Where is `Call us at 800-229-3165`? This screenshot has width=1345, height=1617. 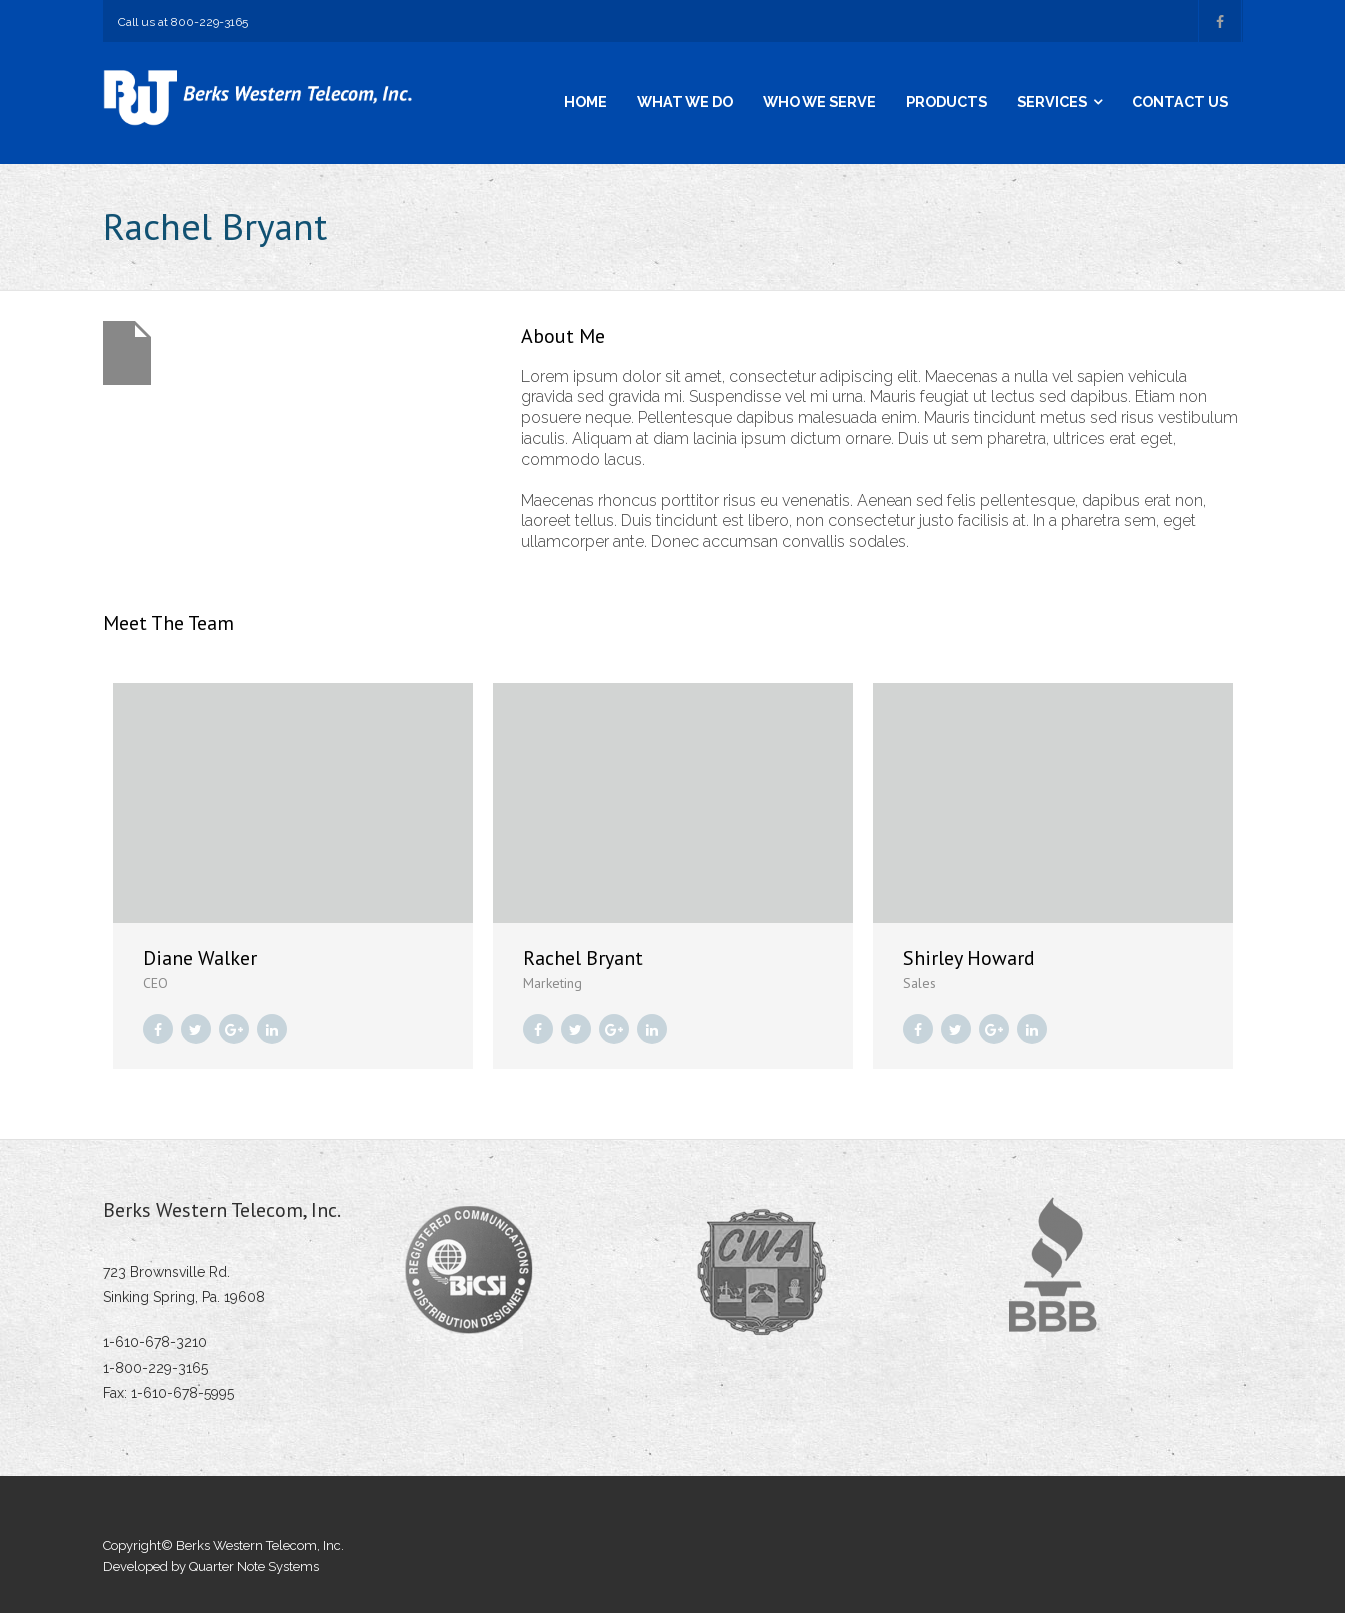
Call us at 800-229-3165 is located at coordinates (183, 22).